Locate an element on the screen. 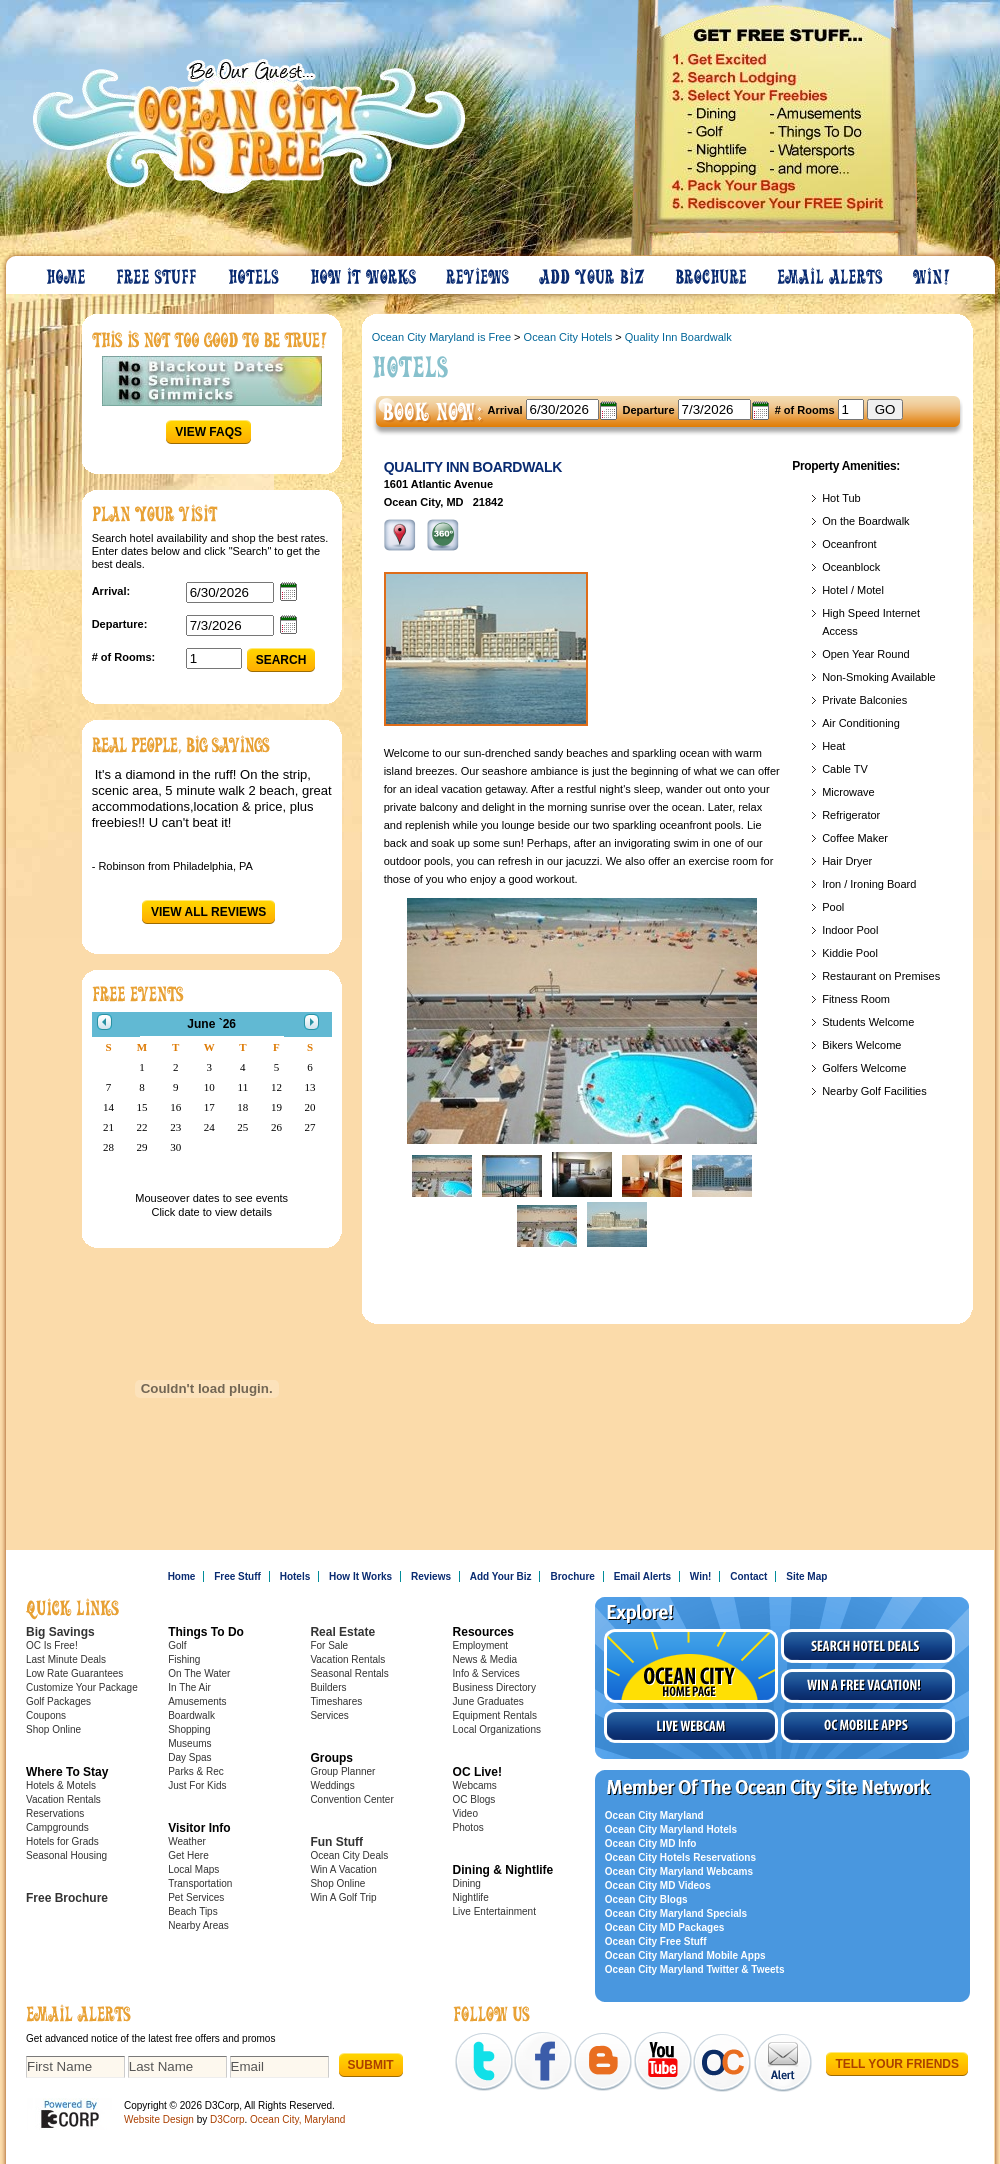  Ocean City MD Info is located at coordinates (651, 1843).